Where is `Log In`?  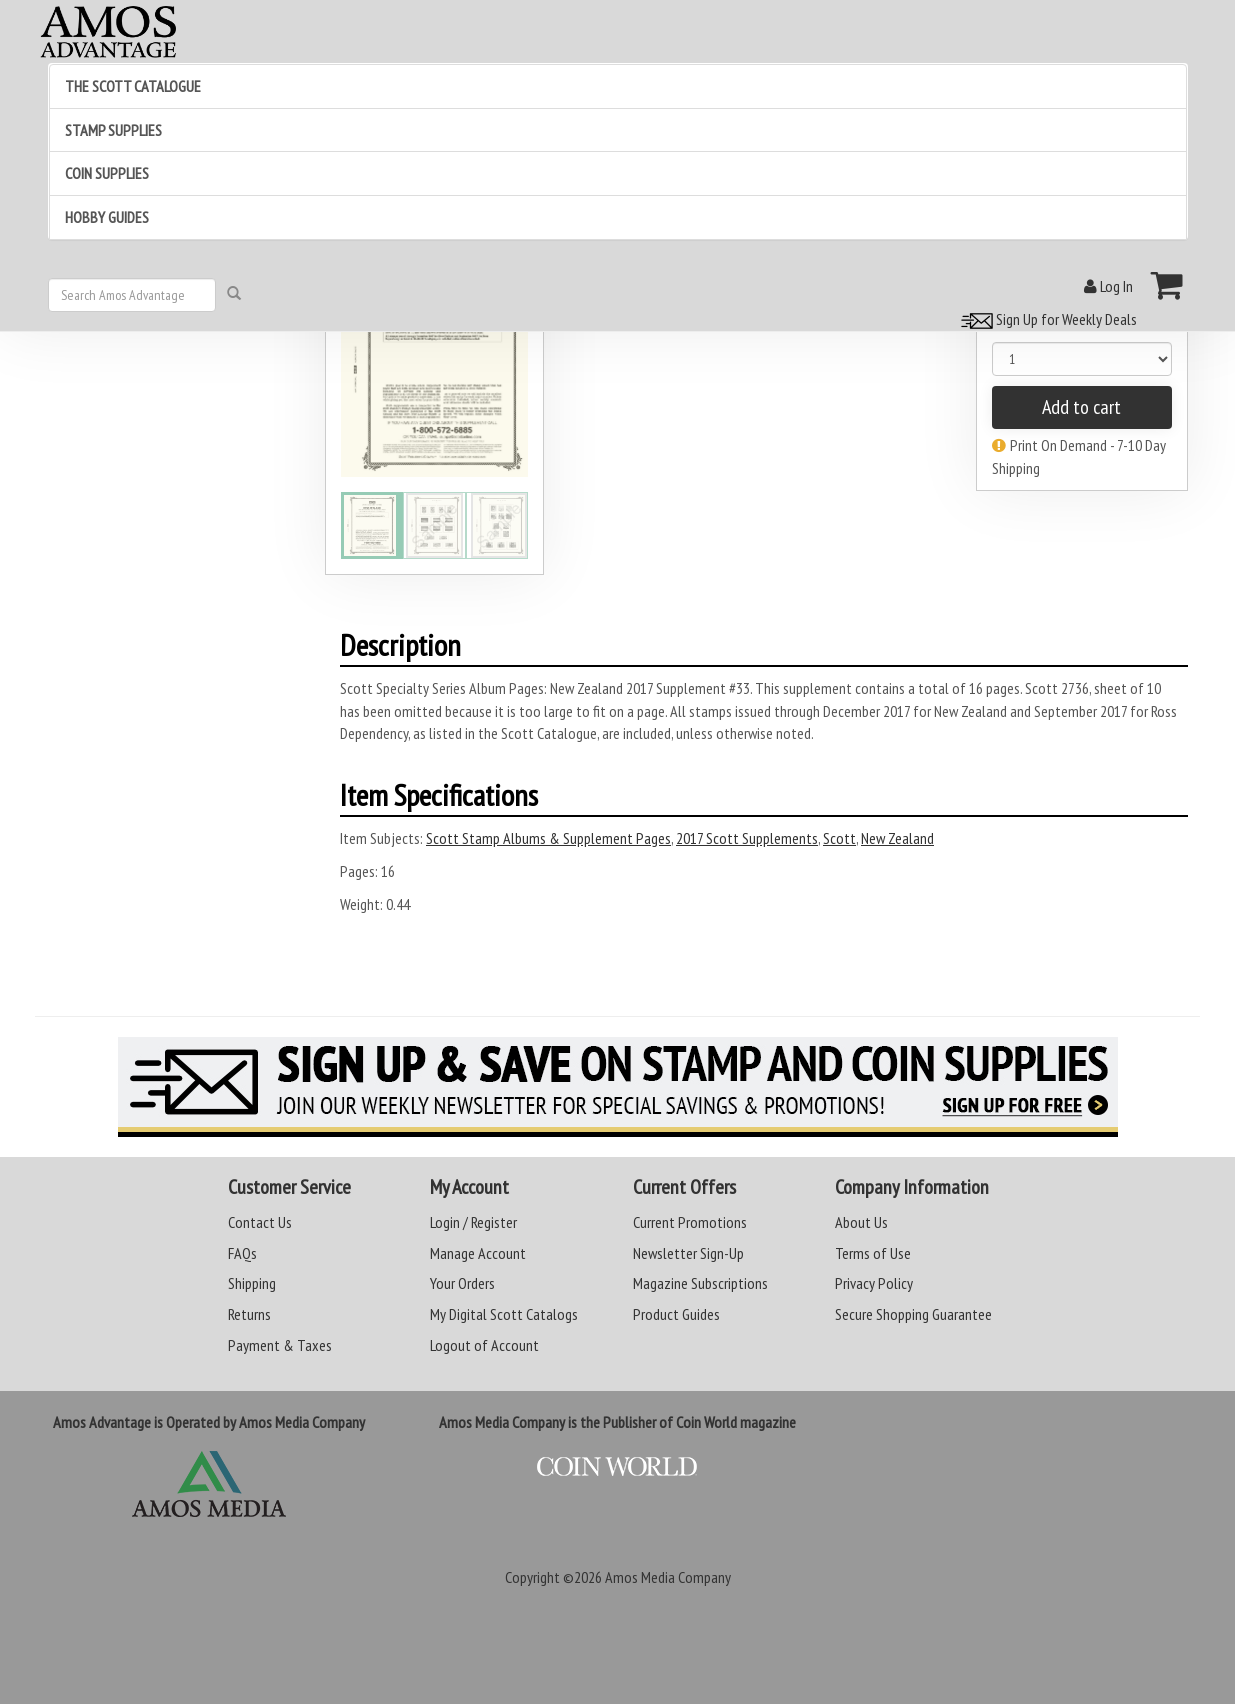 Log In is located at coordinates (1108, 286).